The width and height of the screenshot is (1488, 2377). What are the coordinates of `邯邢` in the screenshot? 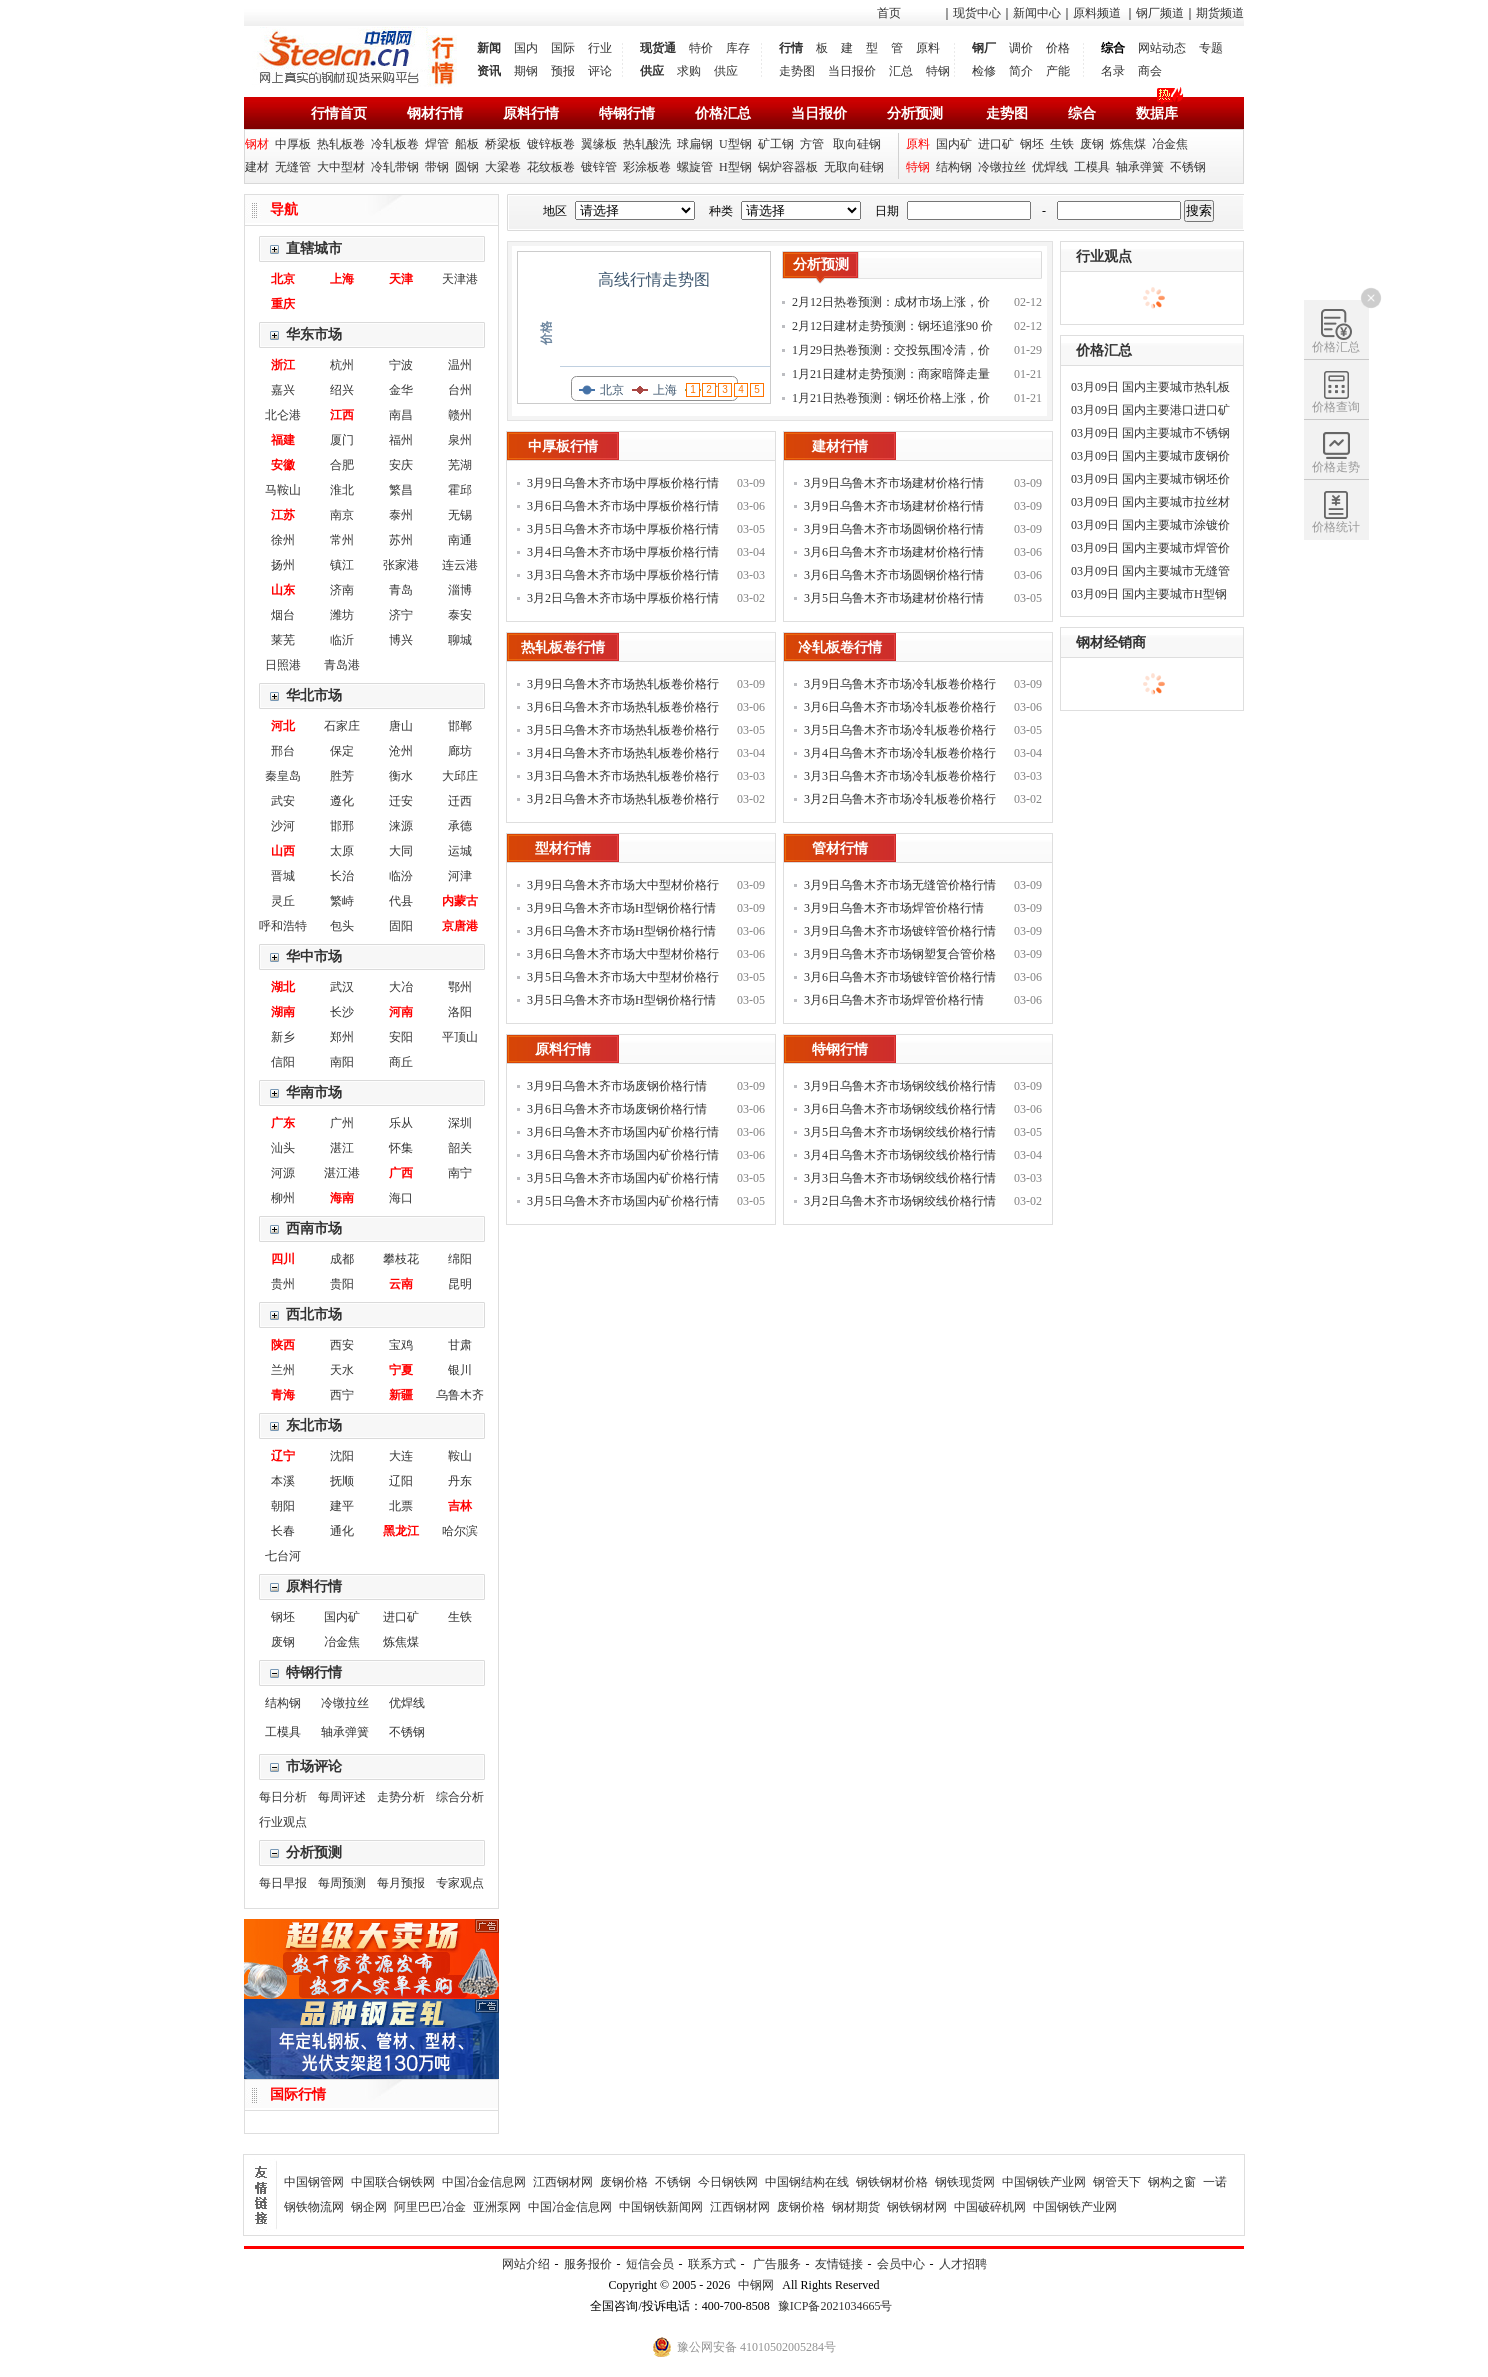 It's located at (342, 826).